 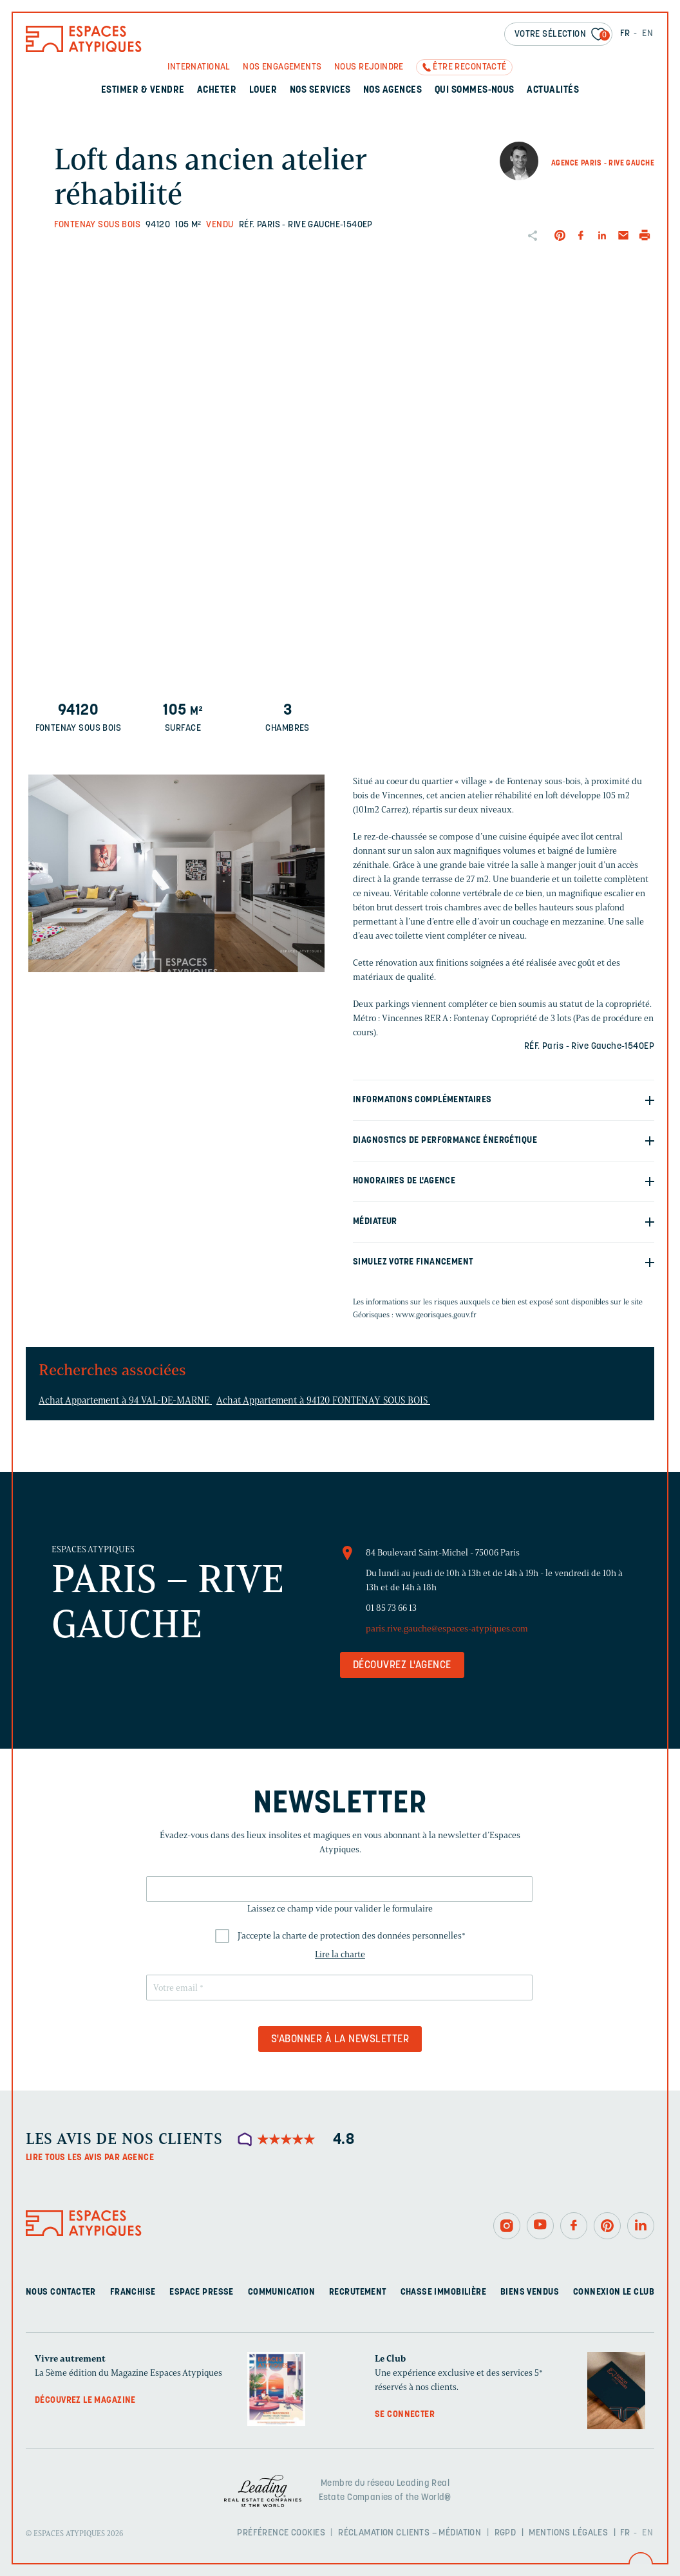 I want to click on Nos services, so click(x=320, y=90).